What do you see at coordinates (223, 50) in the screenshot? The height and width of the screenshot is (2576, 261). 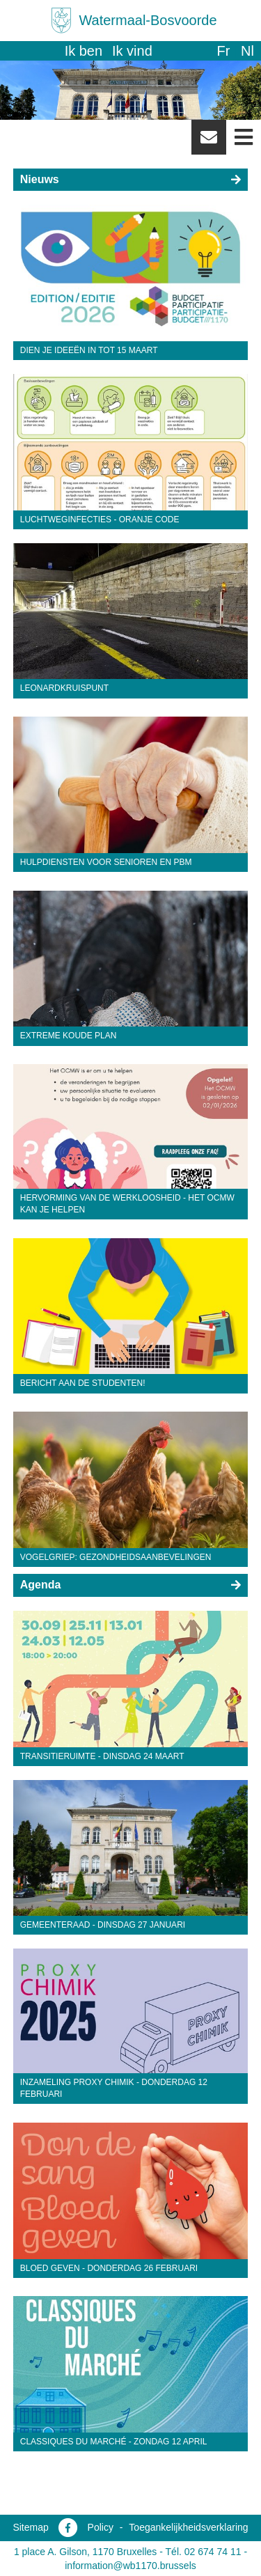 I see `fr` at bounding box center [223, 50].